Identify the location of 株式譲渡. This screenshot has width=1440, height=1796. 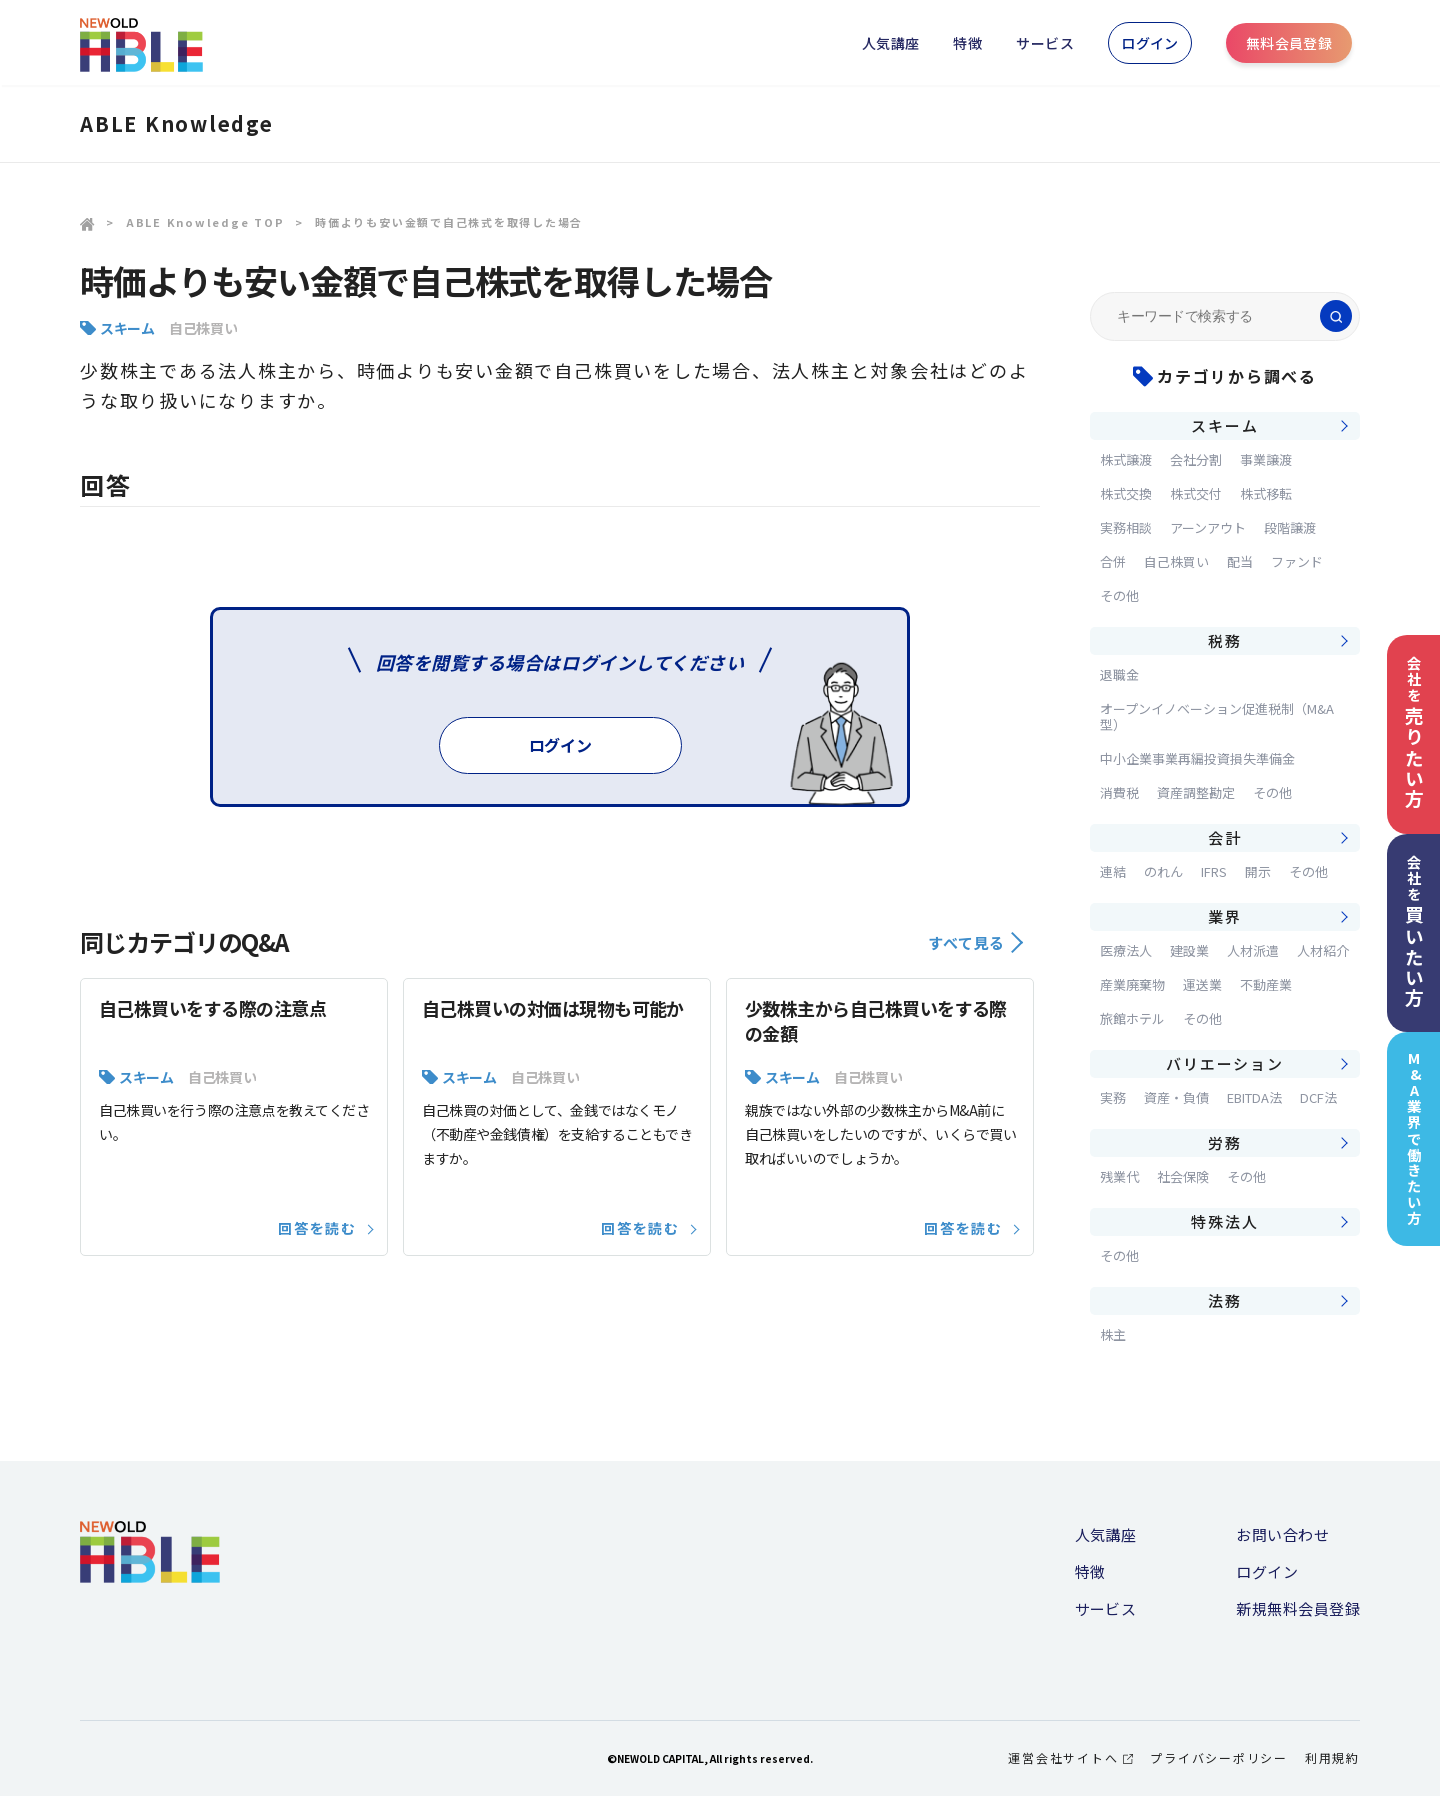
(1126, 459).